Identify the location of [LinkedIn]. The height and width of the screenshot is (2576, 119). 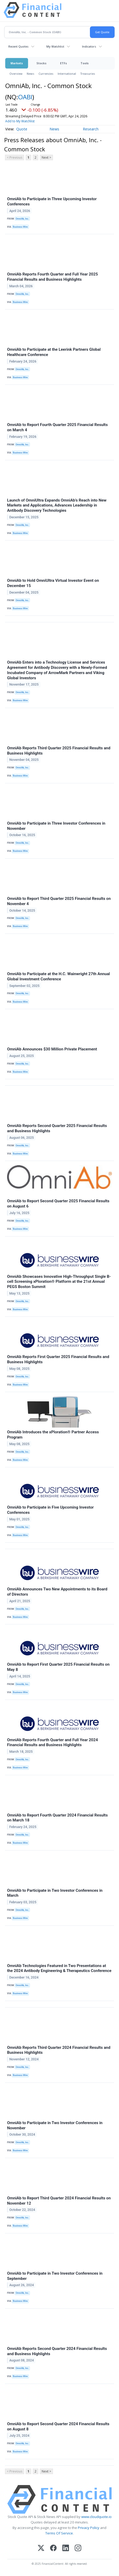
(65, 2548).